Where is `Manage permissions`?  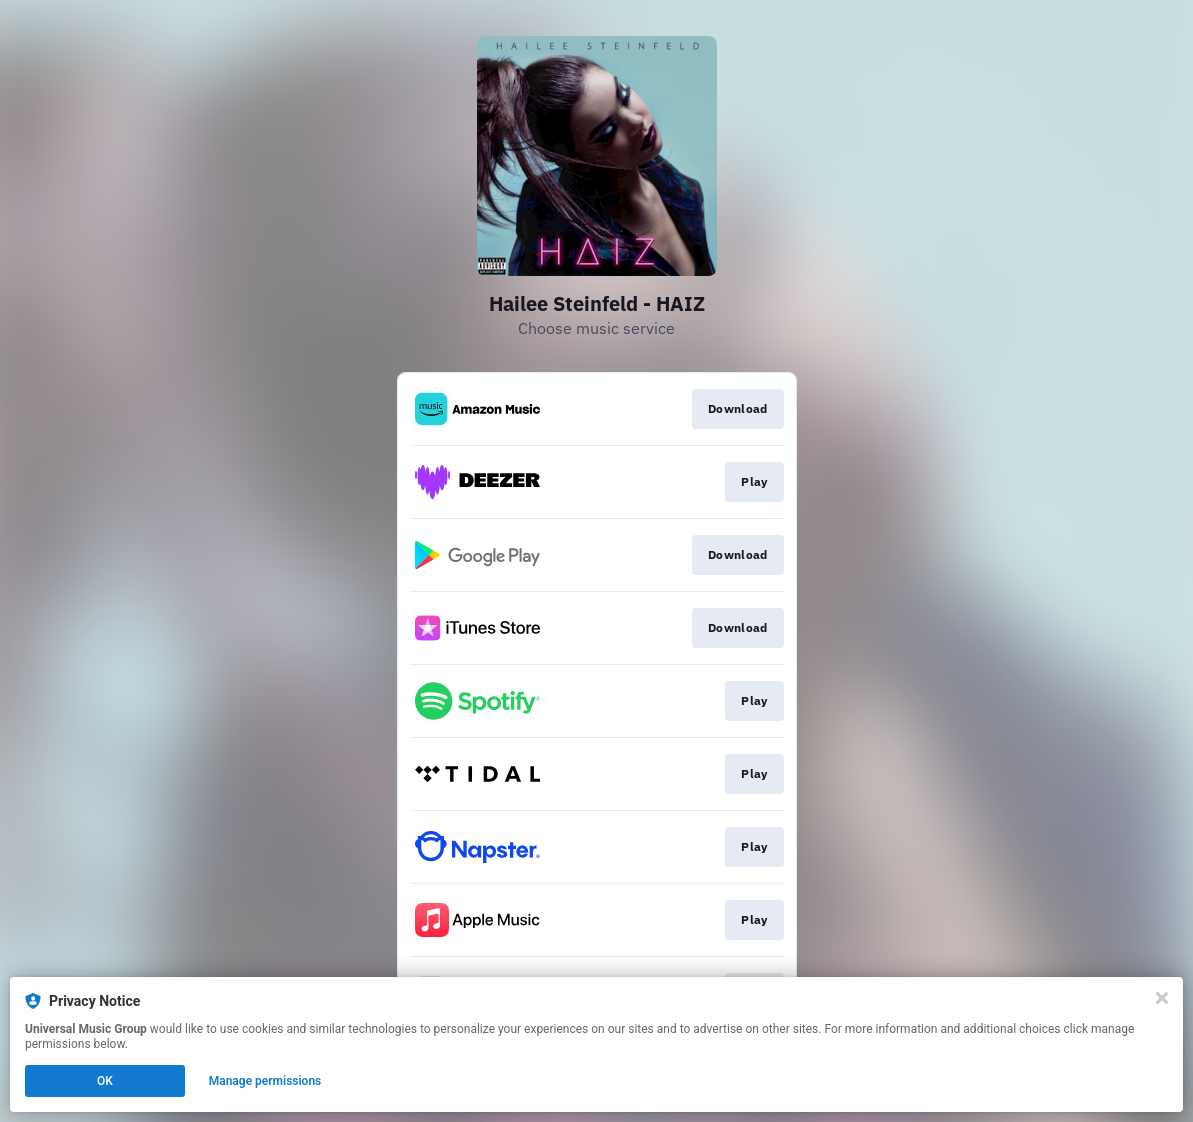 Manage permissions is located at coordinates (265, 1081).